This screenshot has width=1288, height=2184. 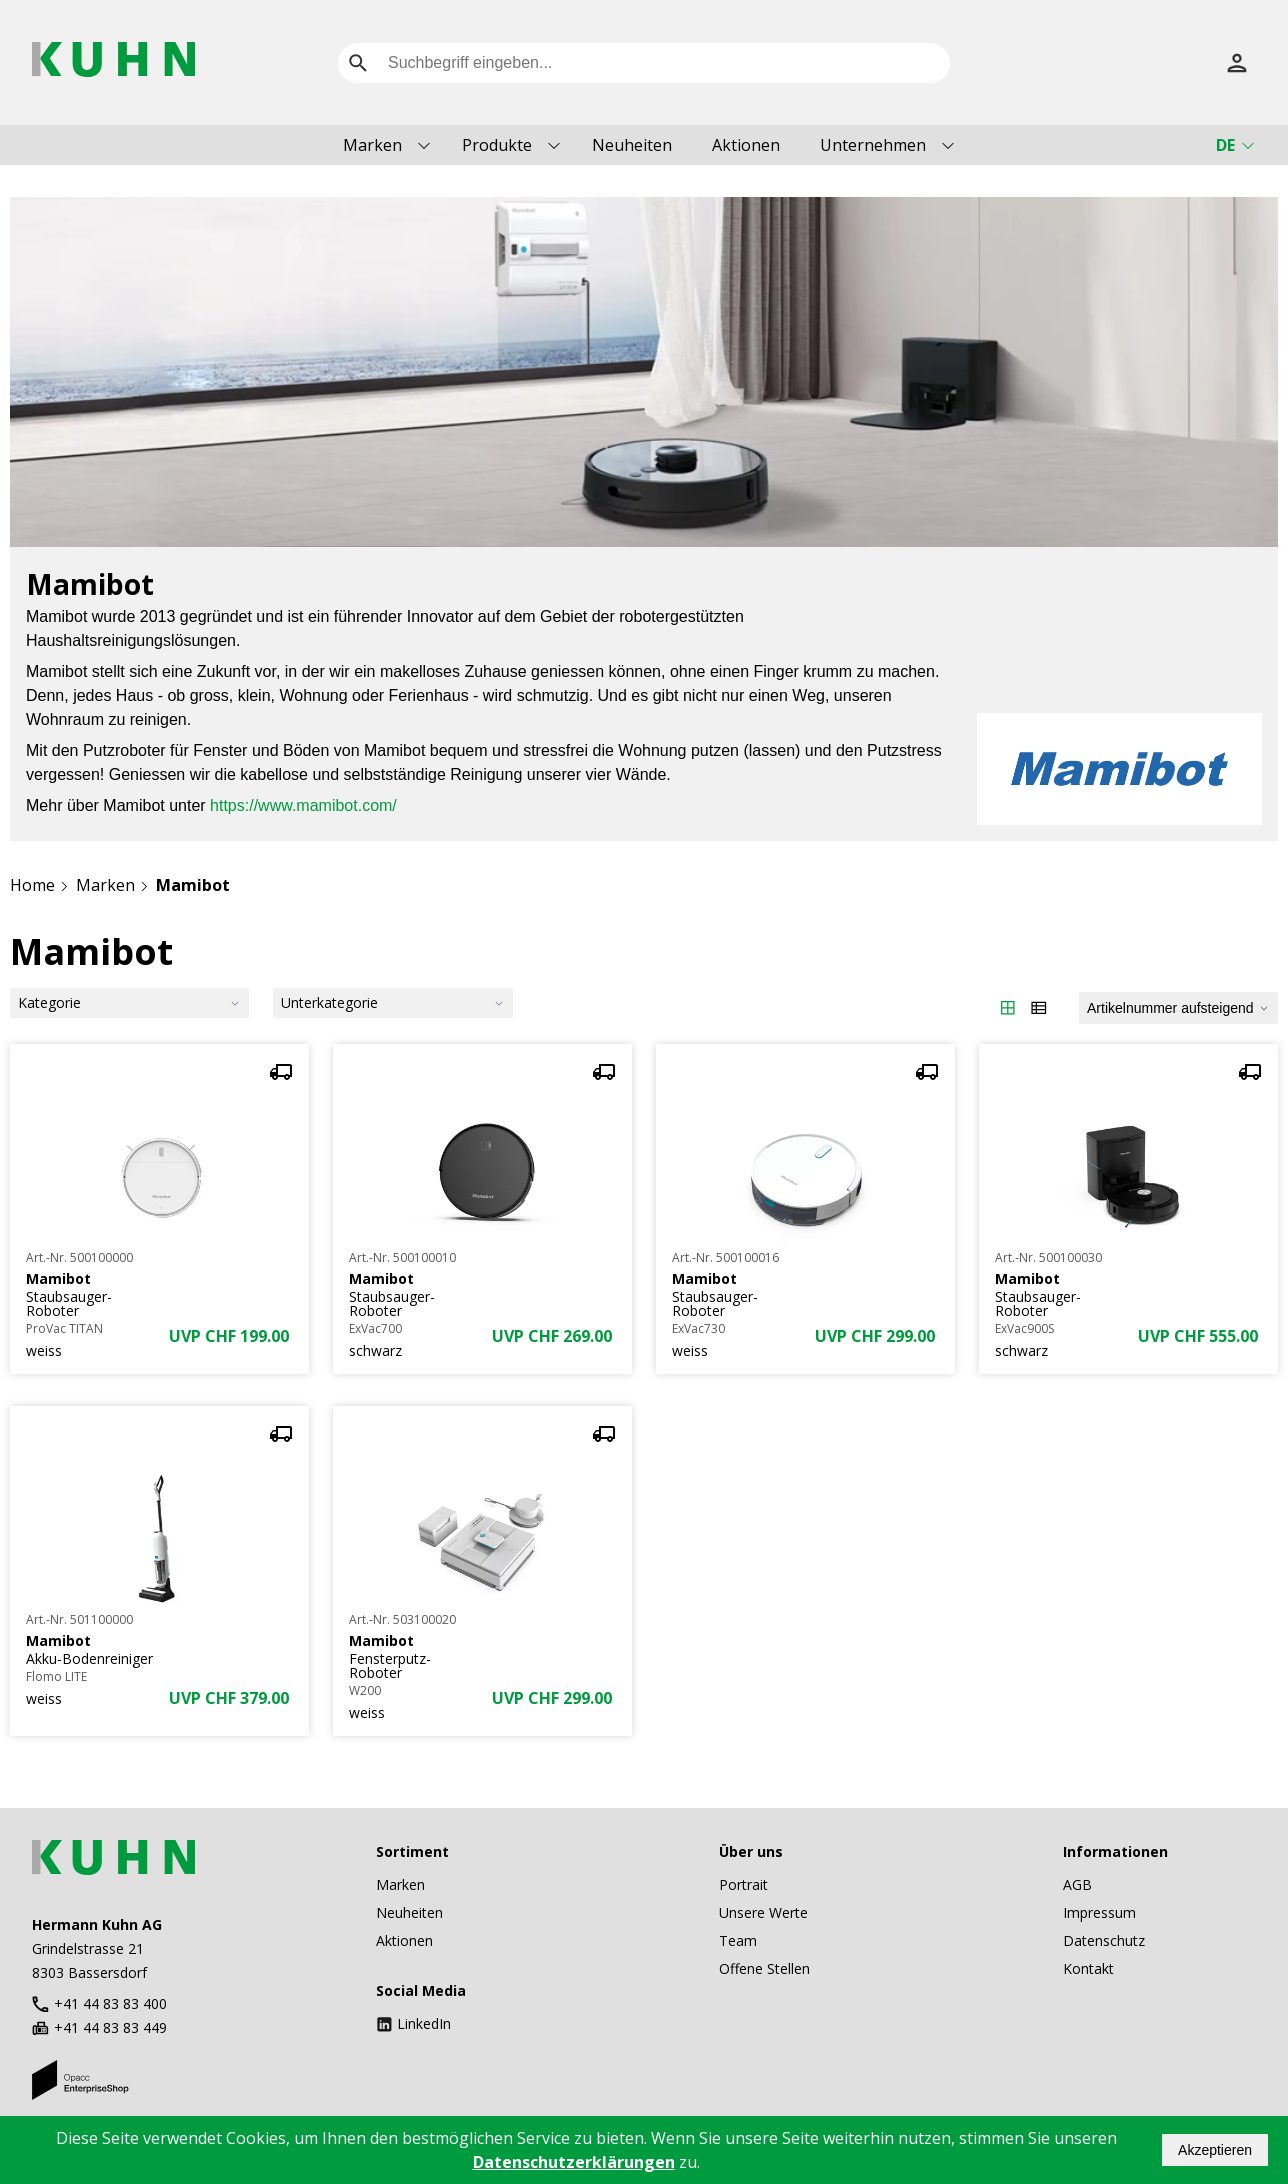 What do you see at coordinates (1215, 2150) in the screenshot?
I see `Akzeptieren` at bounding box center [1215, 2150].